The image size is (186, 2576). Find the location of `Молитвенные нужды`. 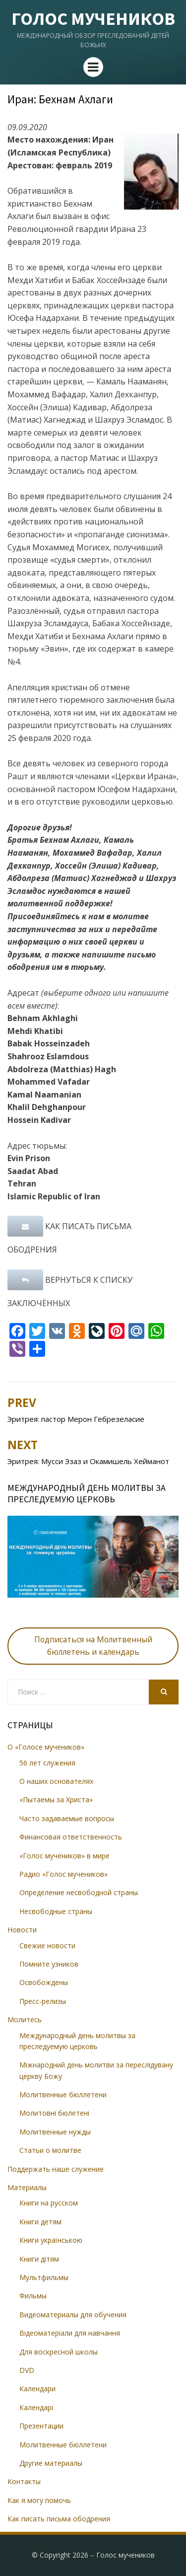

Молитвенные нужды is located at coordinates (55, 2131).